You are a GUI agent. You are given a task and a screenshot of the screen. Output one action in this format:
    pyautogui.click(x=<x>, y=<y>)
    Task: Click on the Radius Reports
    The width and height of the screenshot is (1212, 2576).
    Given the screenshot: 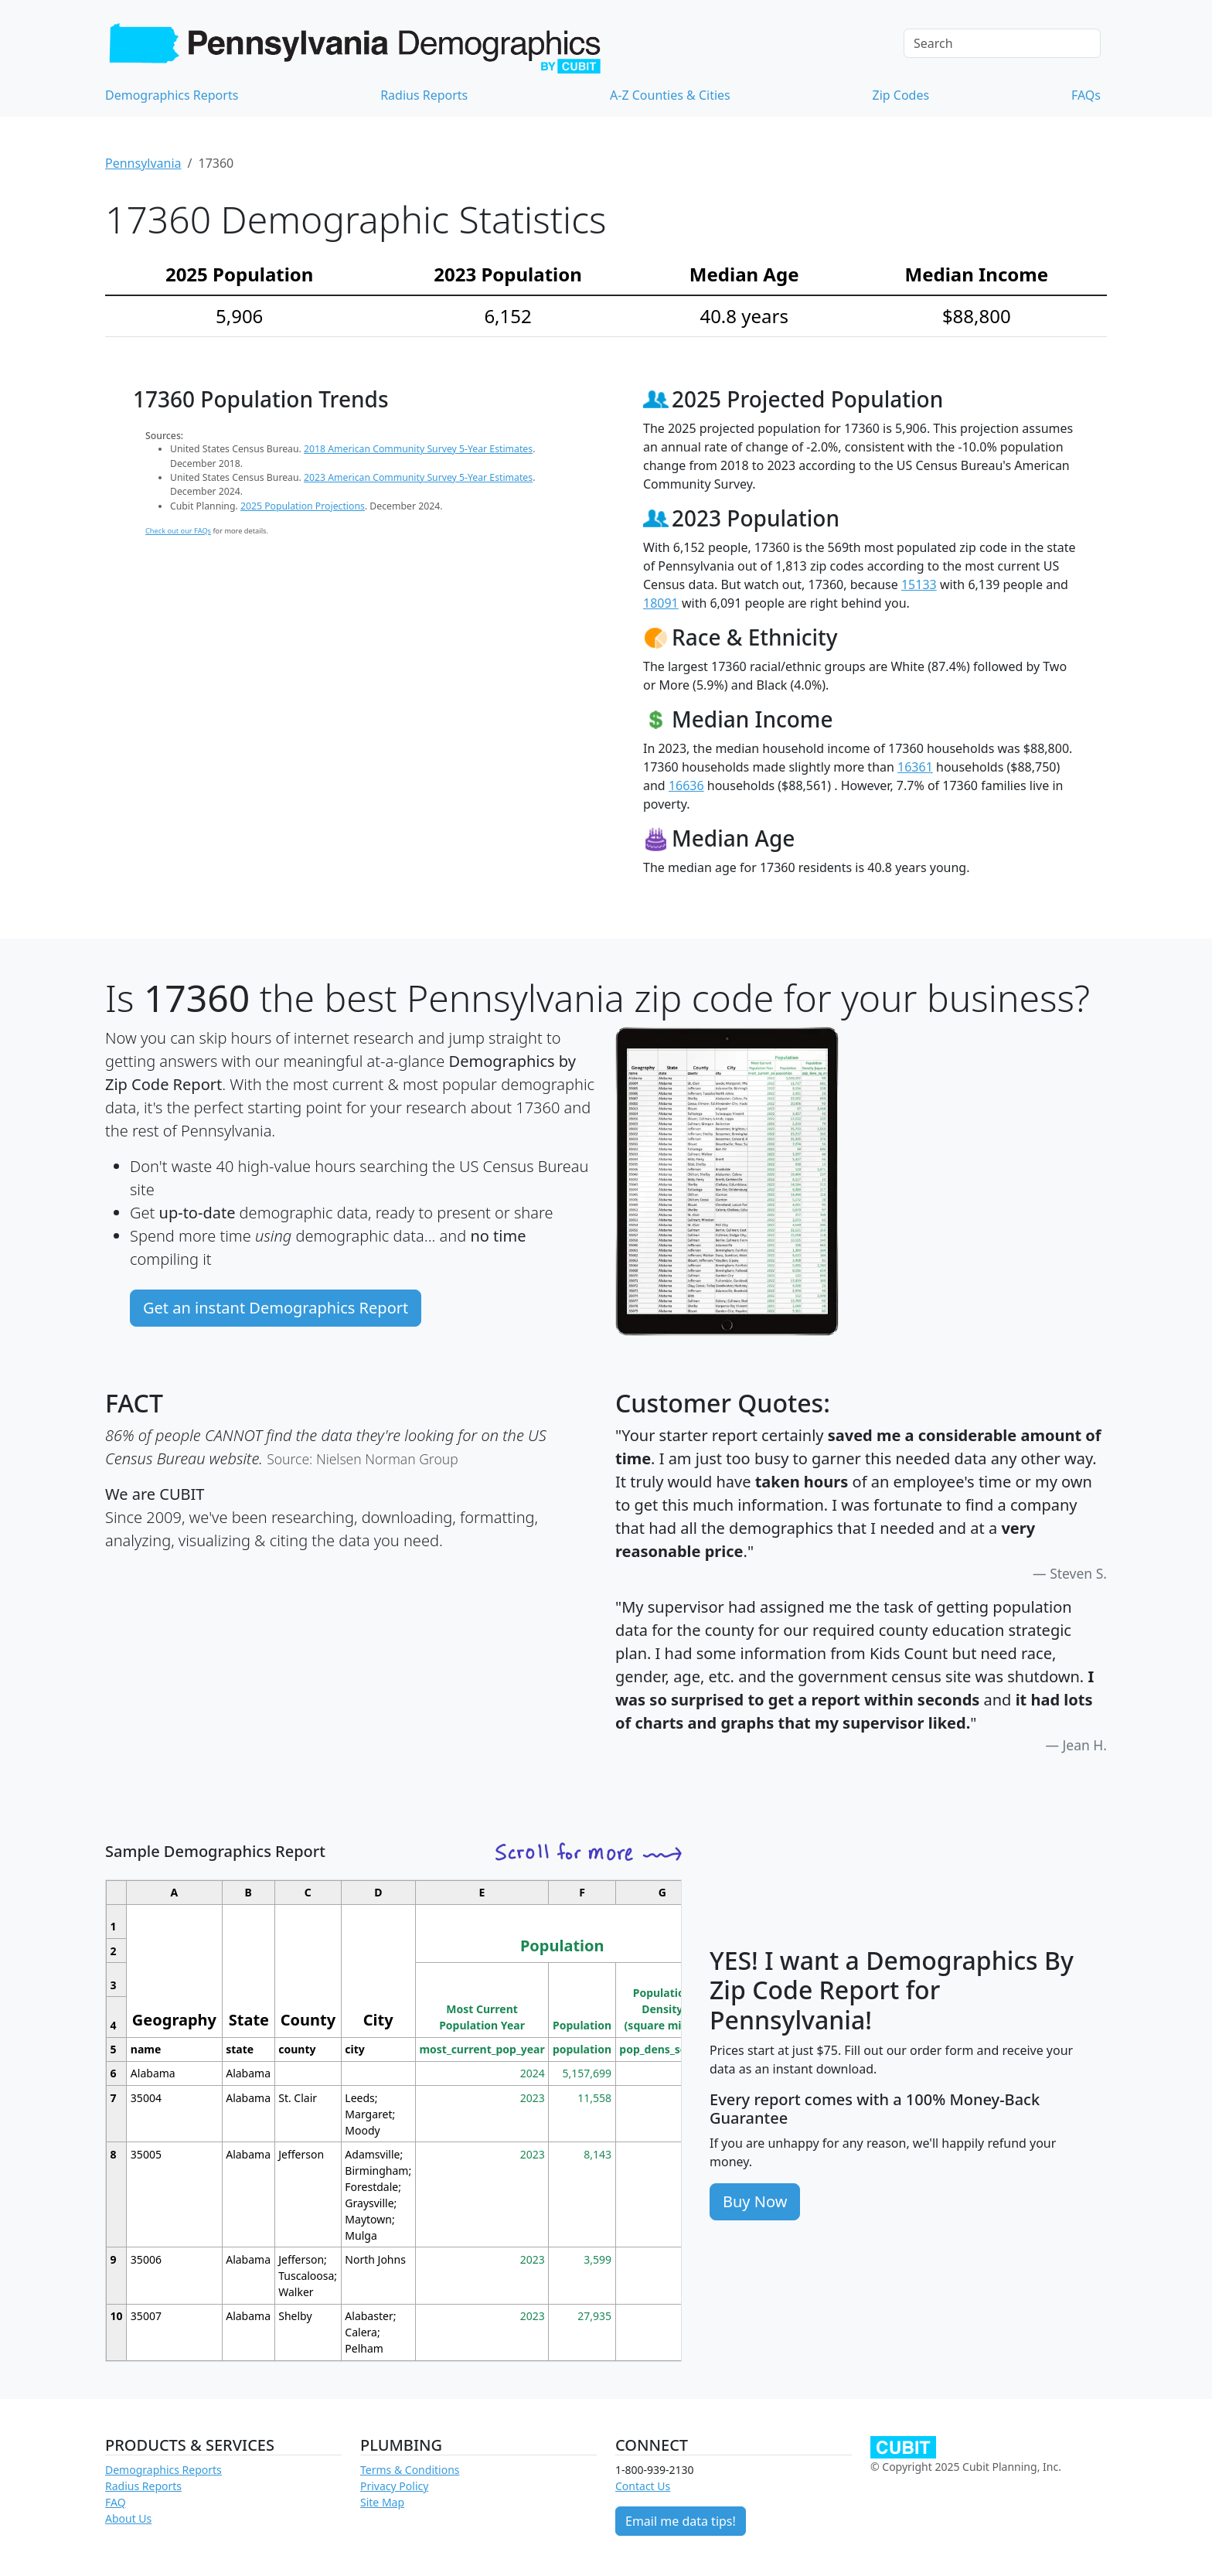 What is the action you would take?
    pyautogui.click(x=424, y=95)
    